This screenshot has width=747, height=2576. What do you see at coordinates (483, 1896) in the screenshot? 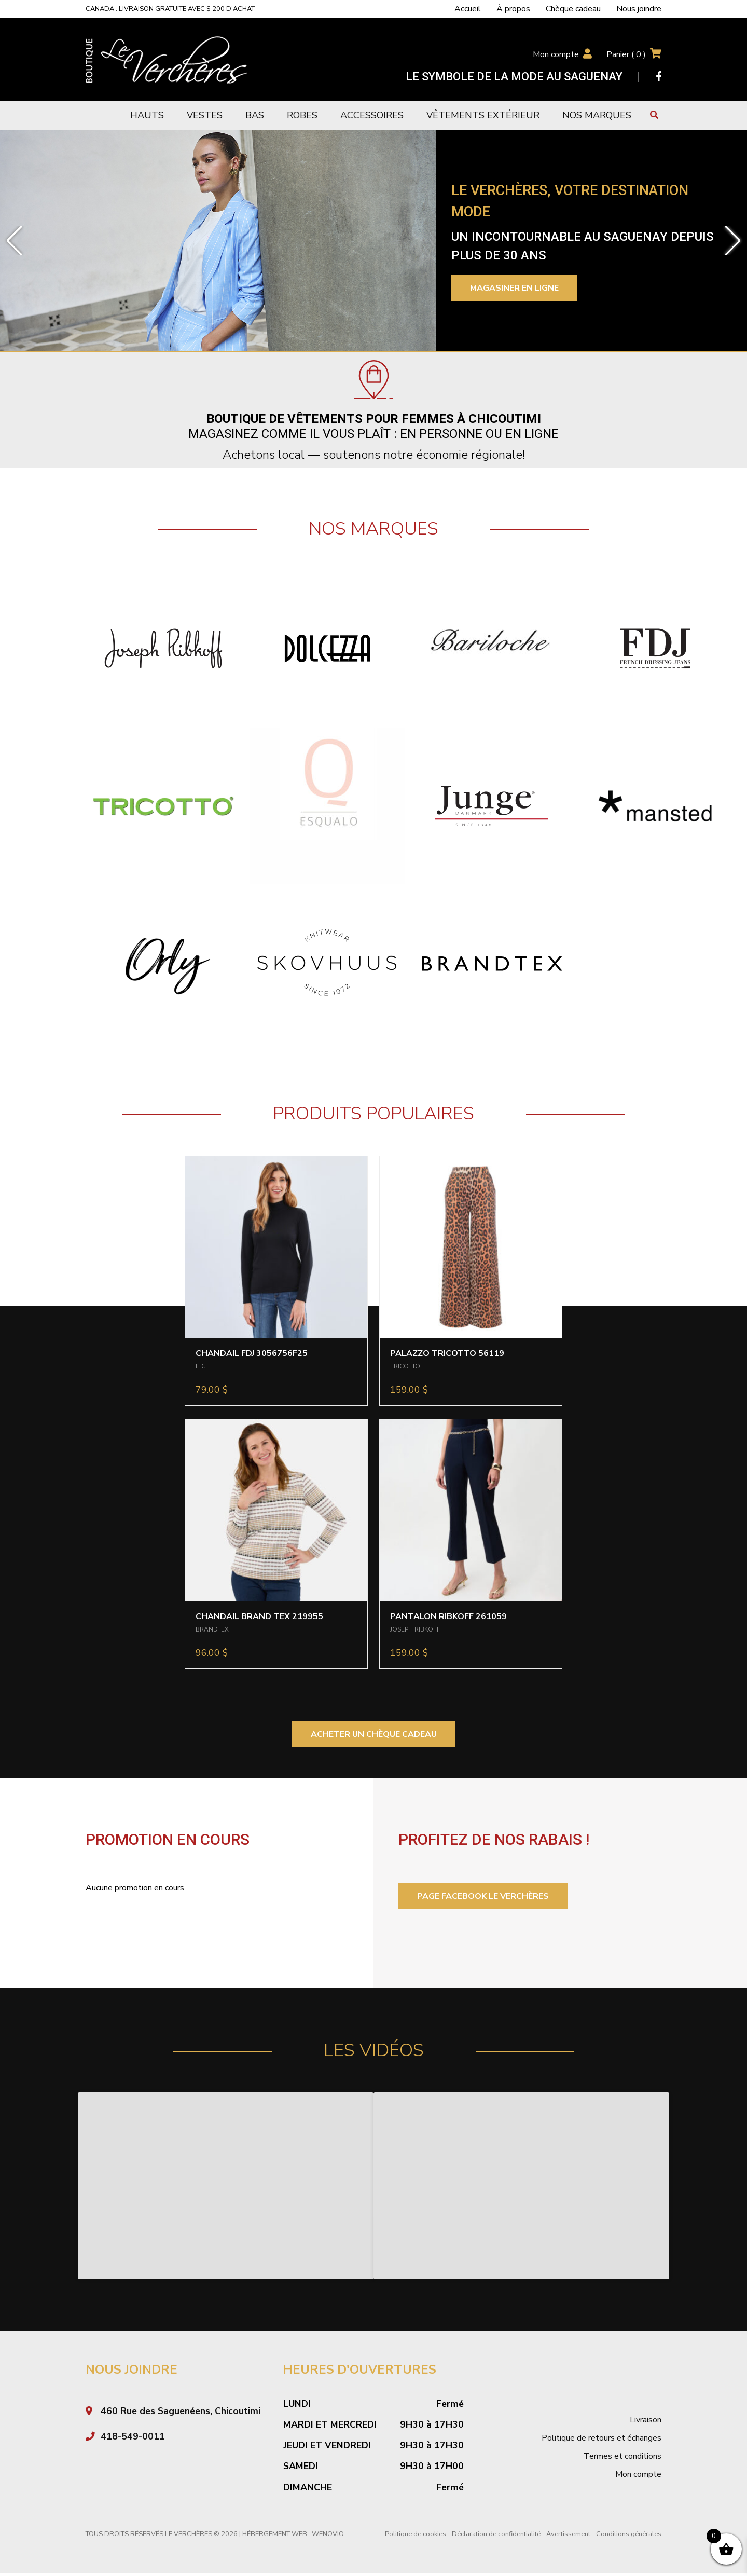
I see `PAGE FACEBOOK LE VERCHÈRES` at bounding box center [483, 1896].